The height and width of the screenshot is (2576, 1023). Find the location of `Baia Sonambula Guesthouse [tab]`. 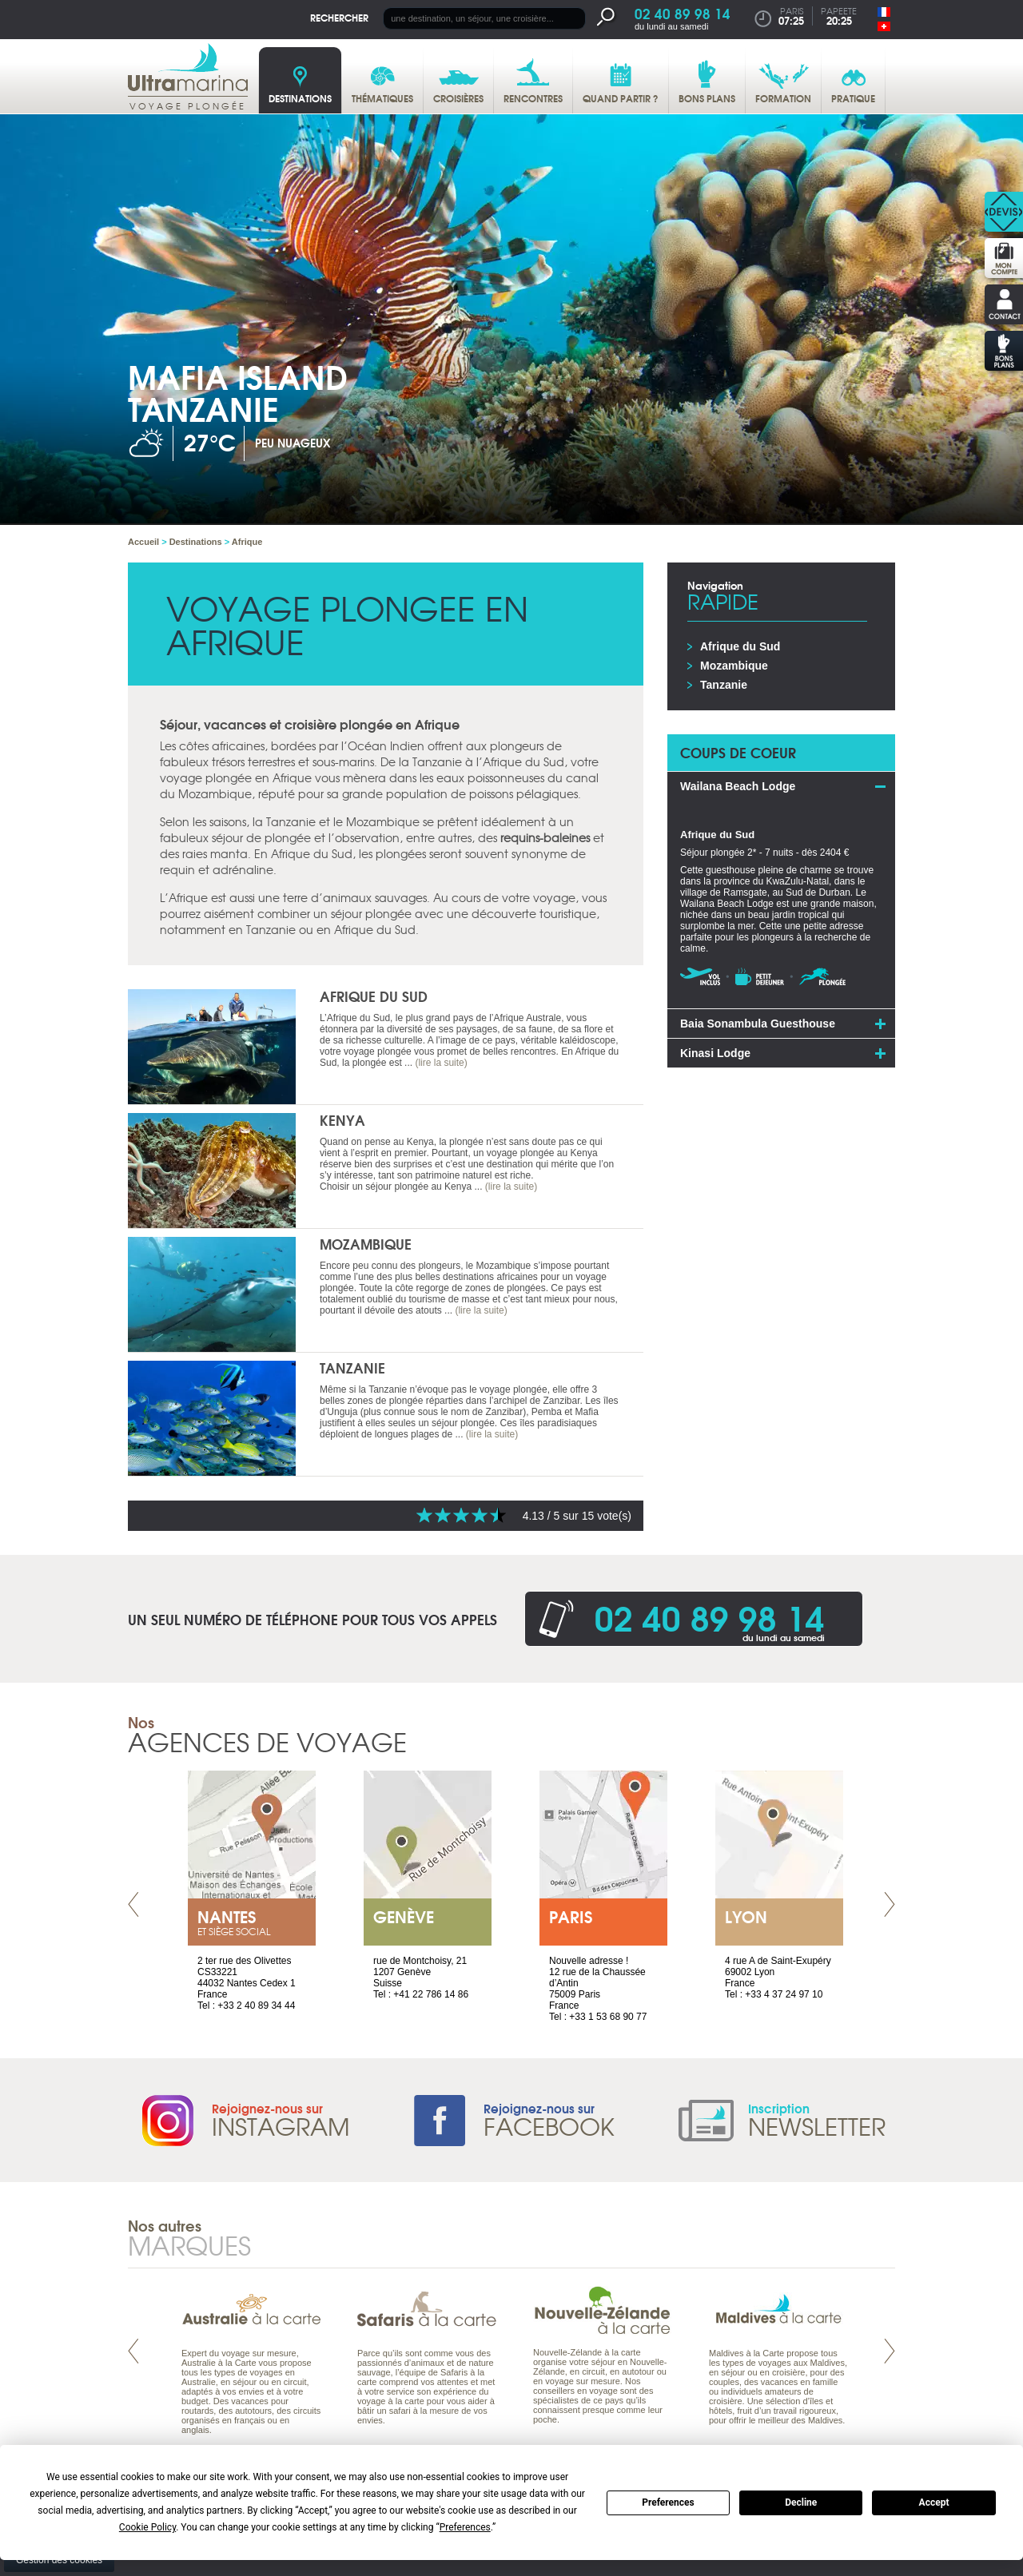

Baia Sonambula Guesthouse [tab] is located at coordinates (757, 1023).